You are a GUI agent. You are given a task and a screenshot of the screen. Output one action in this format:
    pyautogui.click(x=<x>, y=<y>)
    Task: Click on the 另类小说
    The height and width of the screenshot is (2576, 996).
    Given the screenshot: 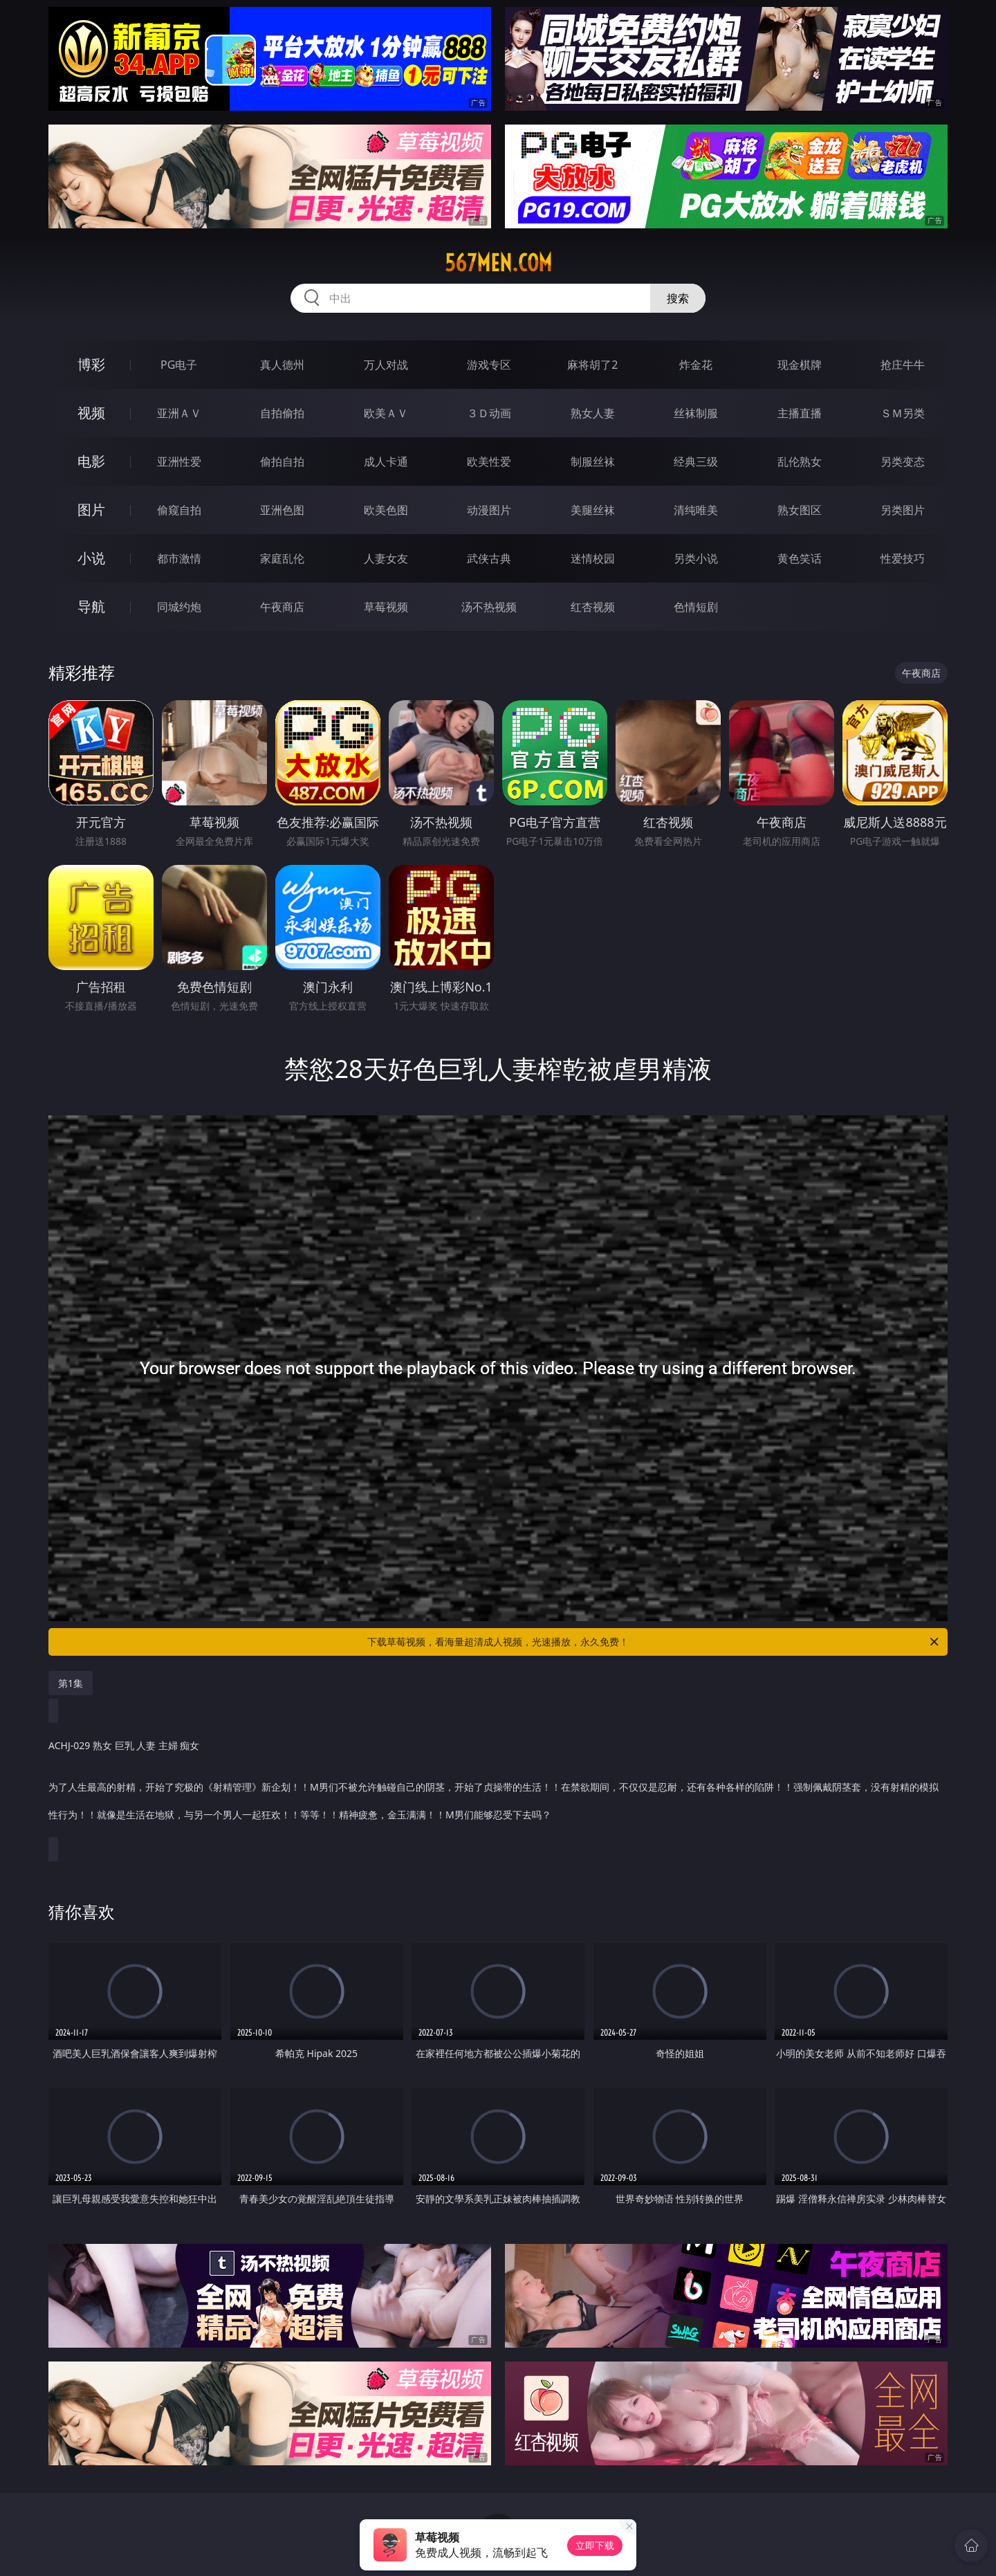 What is the action you would take?
    pyautogui.click(x=696, y=558)
    